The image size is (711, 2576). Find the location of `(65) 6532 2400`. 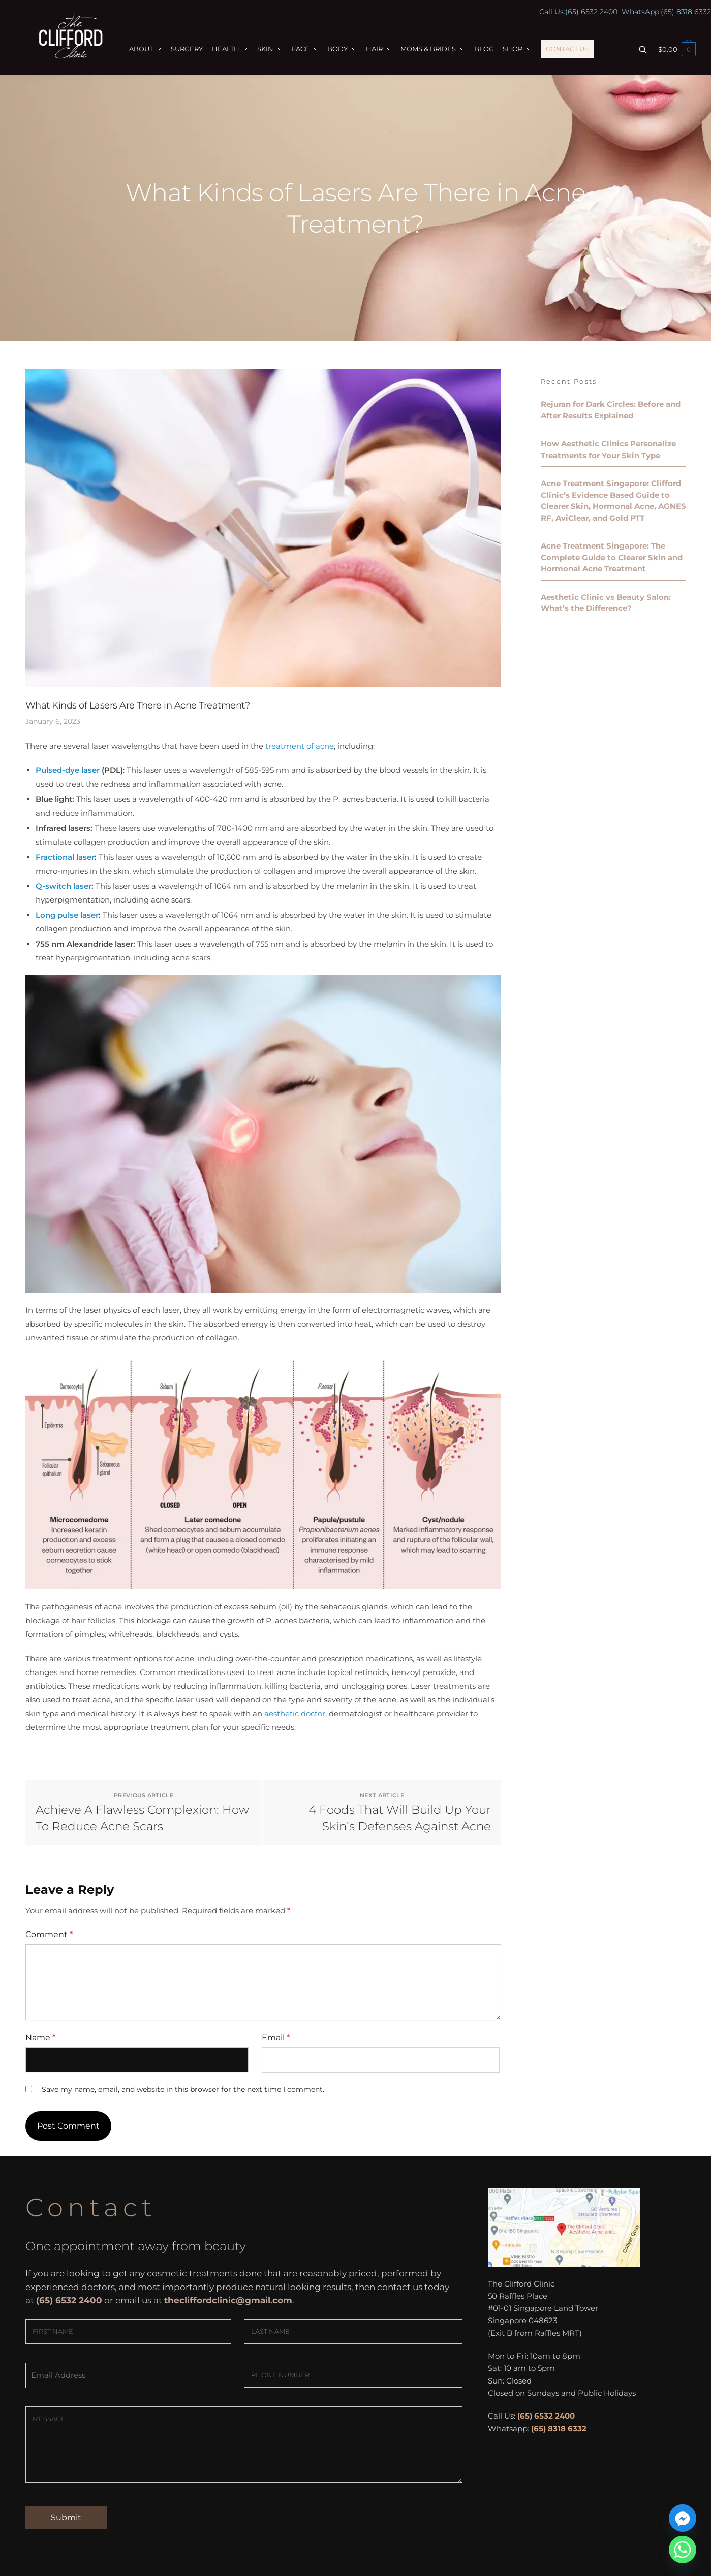

(65) 6532 2400 is located at coordinates (591, 11).